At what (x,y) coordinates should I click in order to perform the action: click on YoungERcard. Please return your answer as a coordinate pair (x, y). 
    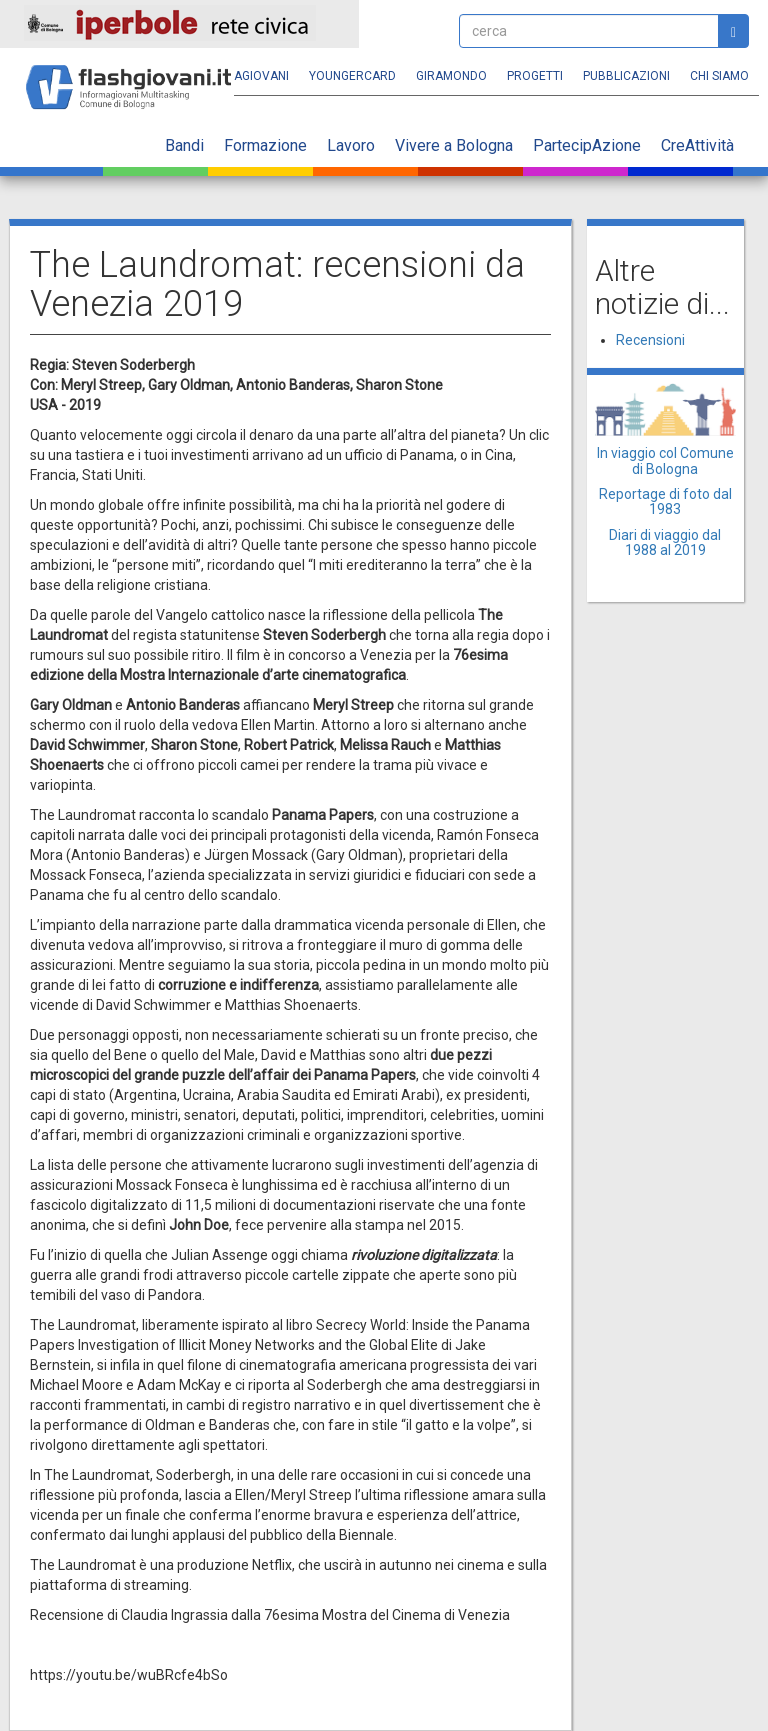
    Looking at the image, I should click on (352, 76).